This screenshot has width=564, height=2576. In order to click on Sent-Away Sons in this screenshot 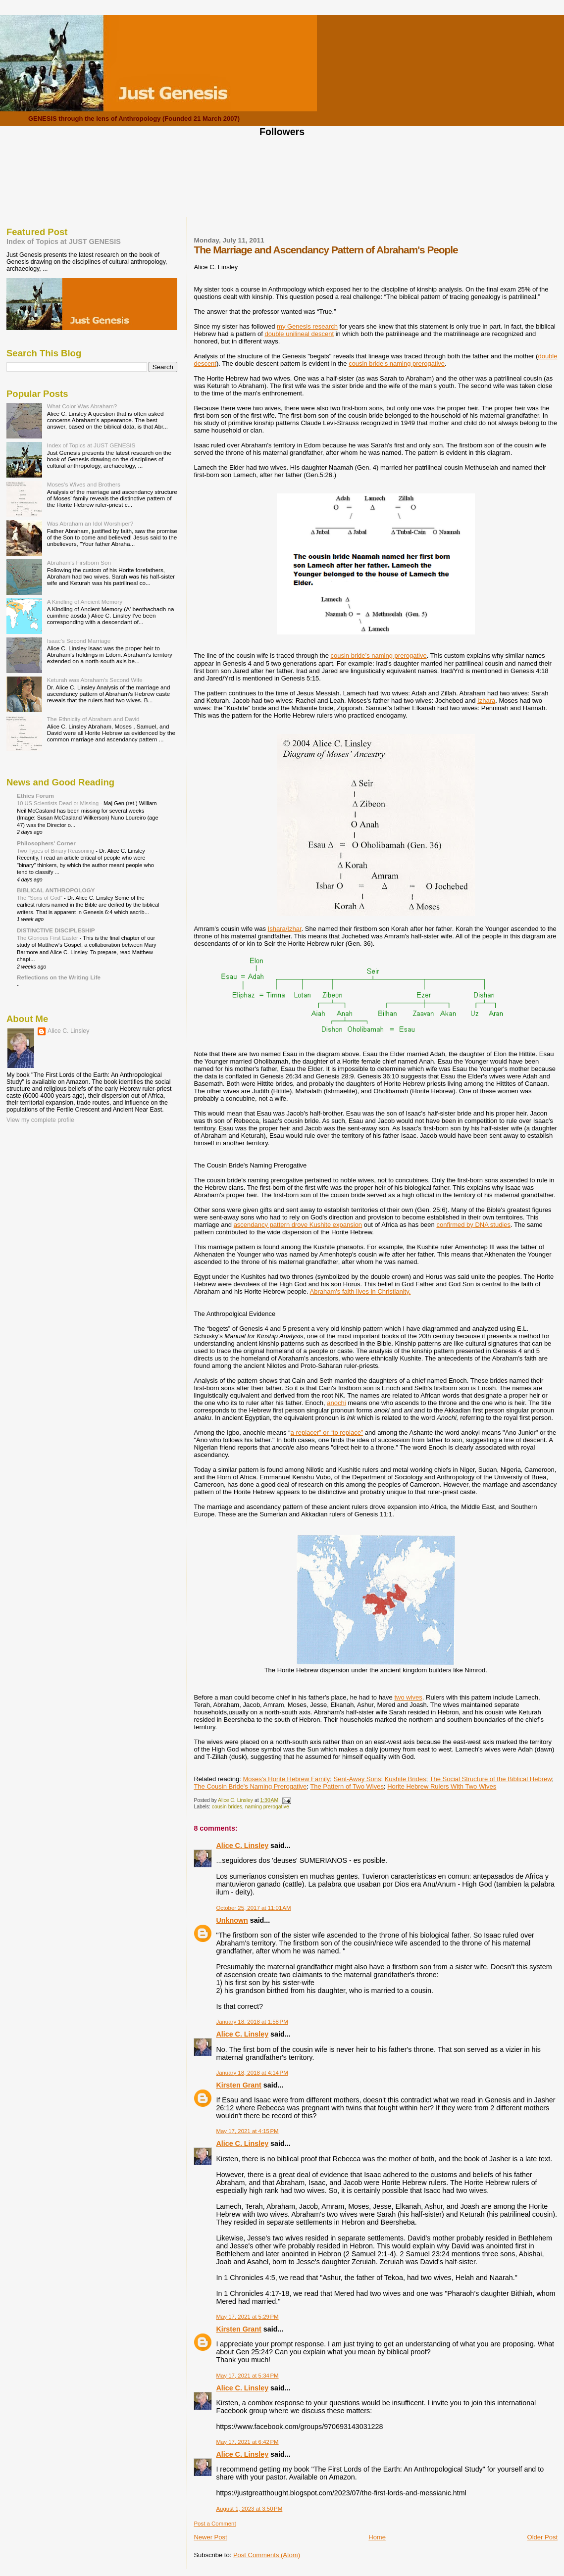, I will do `click(357, 1779)`.